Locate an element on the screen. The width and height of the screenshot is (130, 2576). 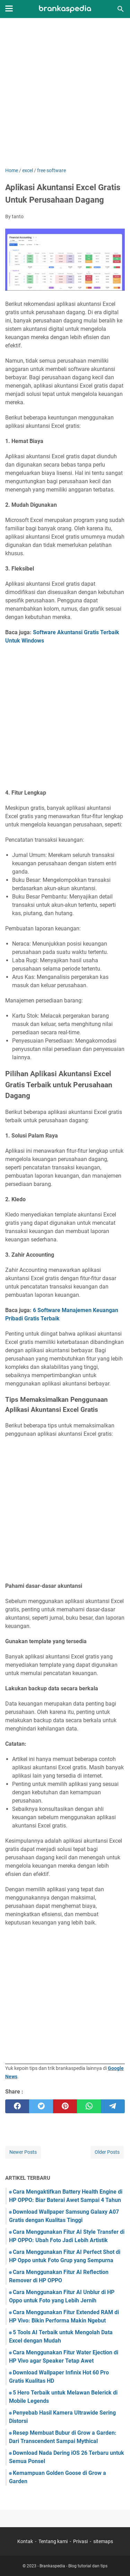
[telegram] is located at coordinates (113, 2106).